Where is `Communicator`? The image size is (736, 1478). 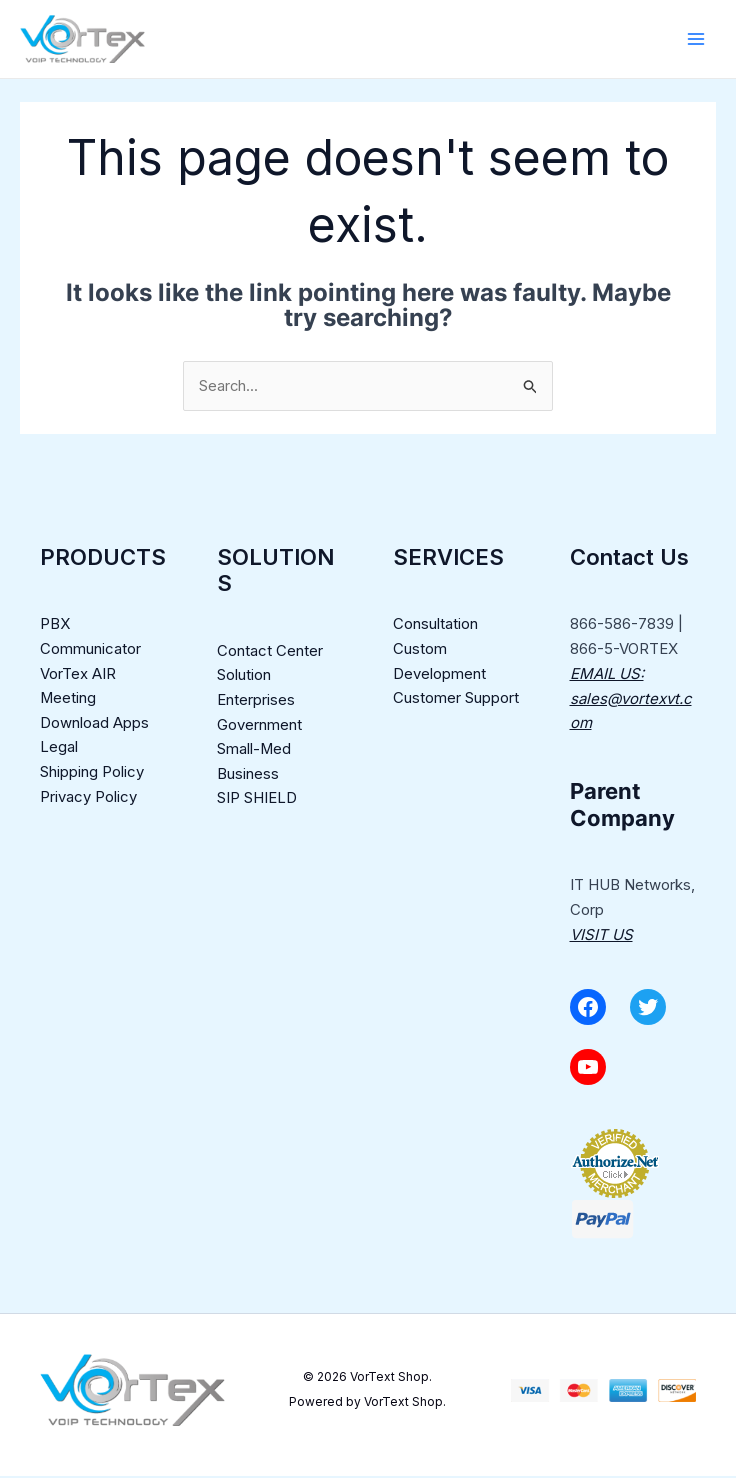
Communicator is located at coordinates (90, 650).